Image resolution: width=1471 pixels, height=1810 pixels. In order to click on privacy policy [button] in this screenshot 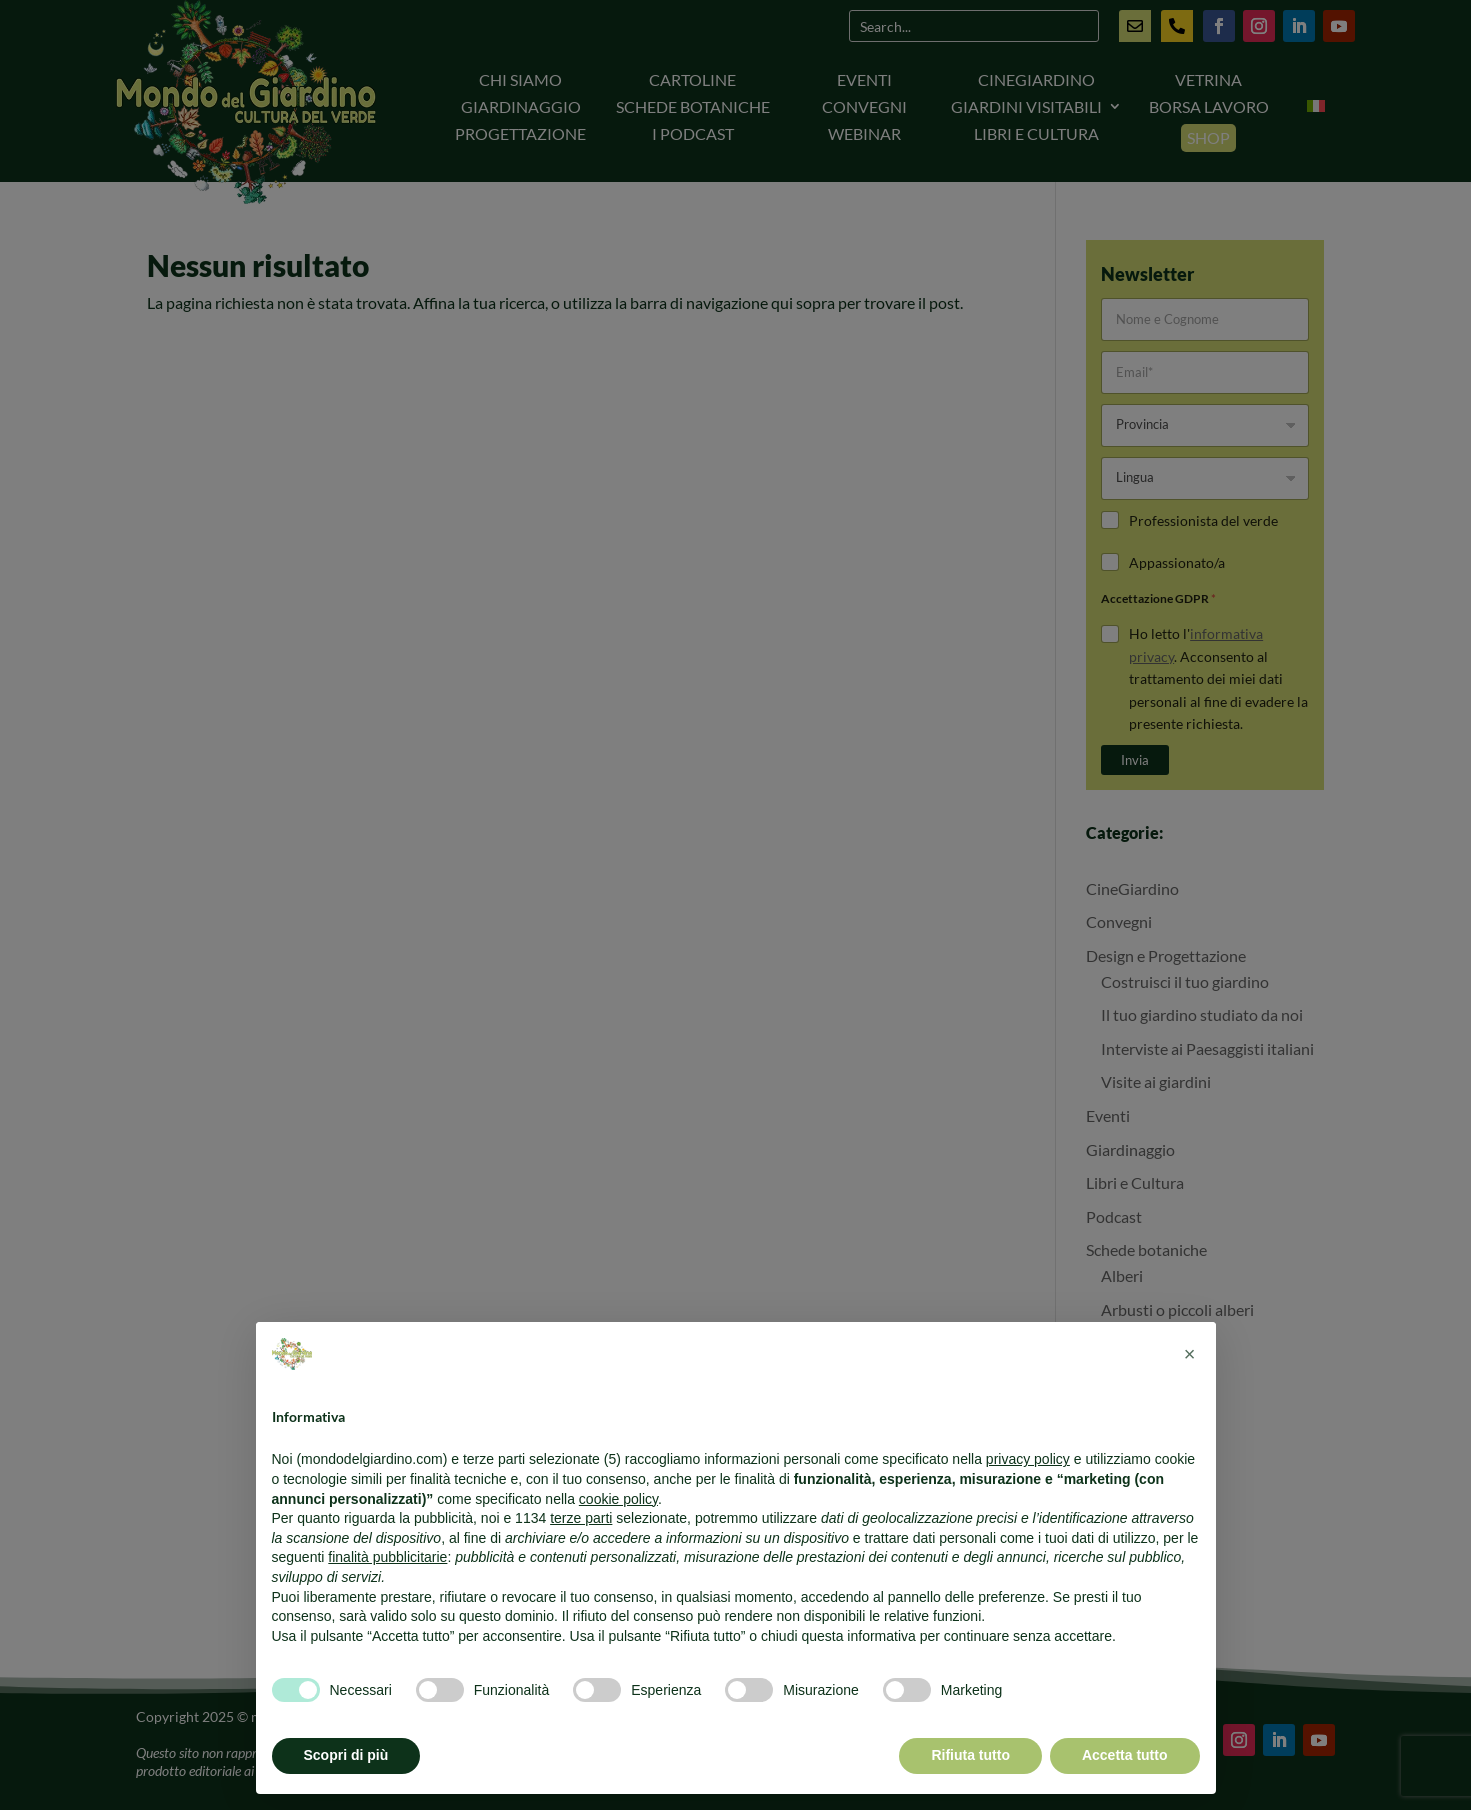, I will do `click(1028, 1459)`.